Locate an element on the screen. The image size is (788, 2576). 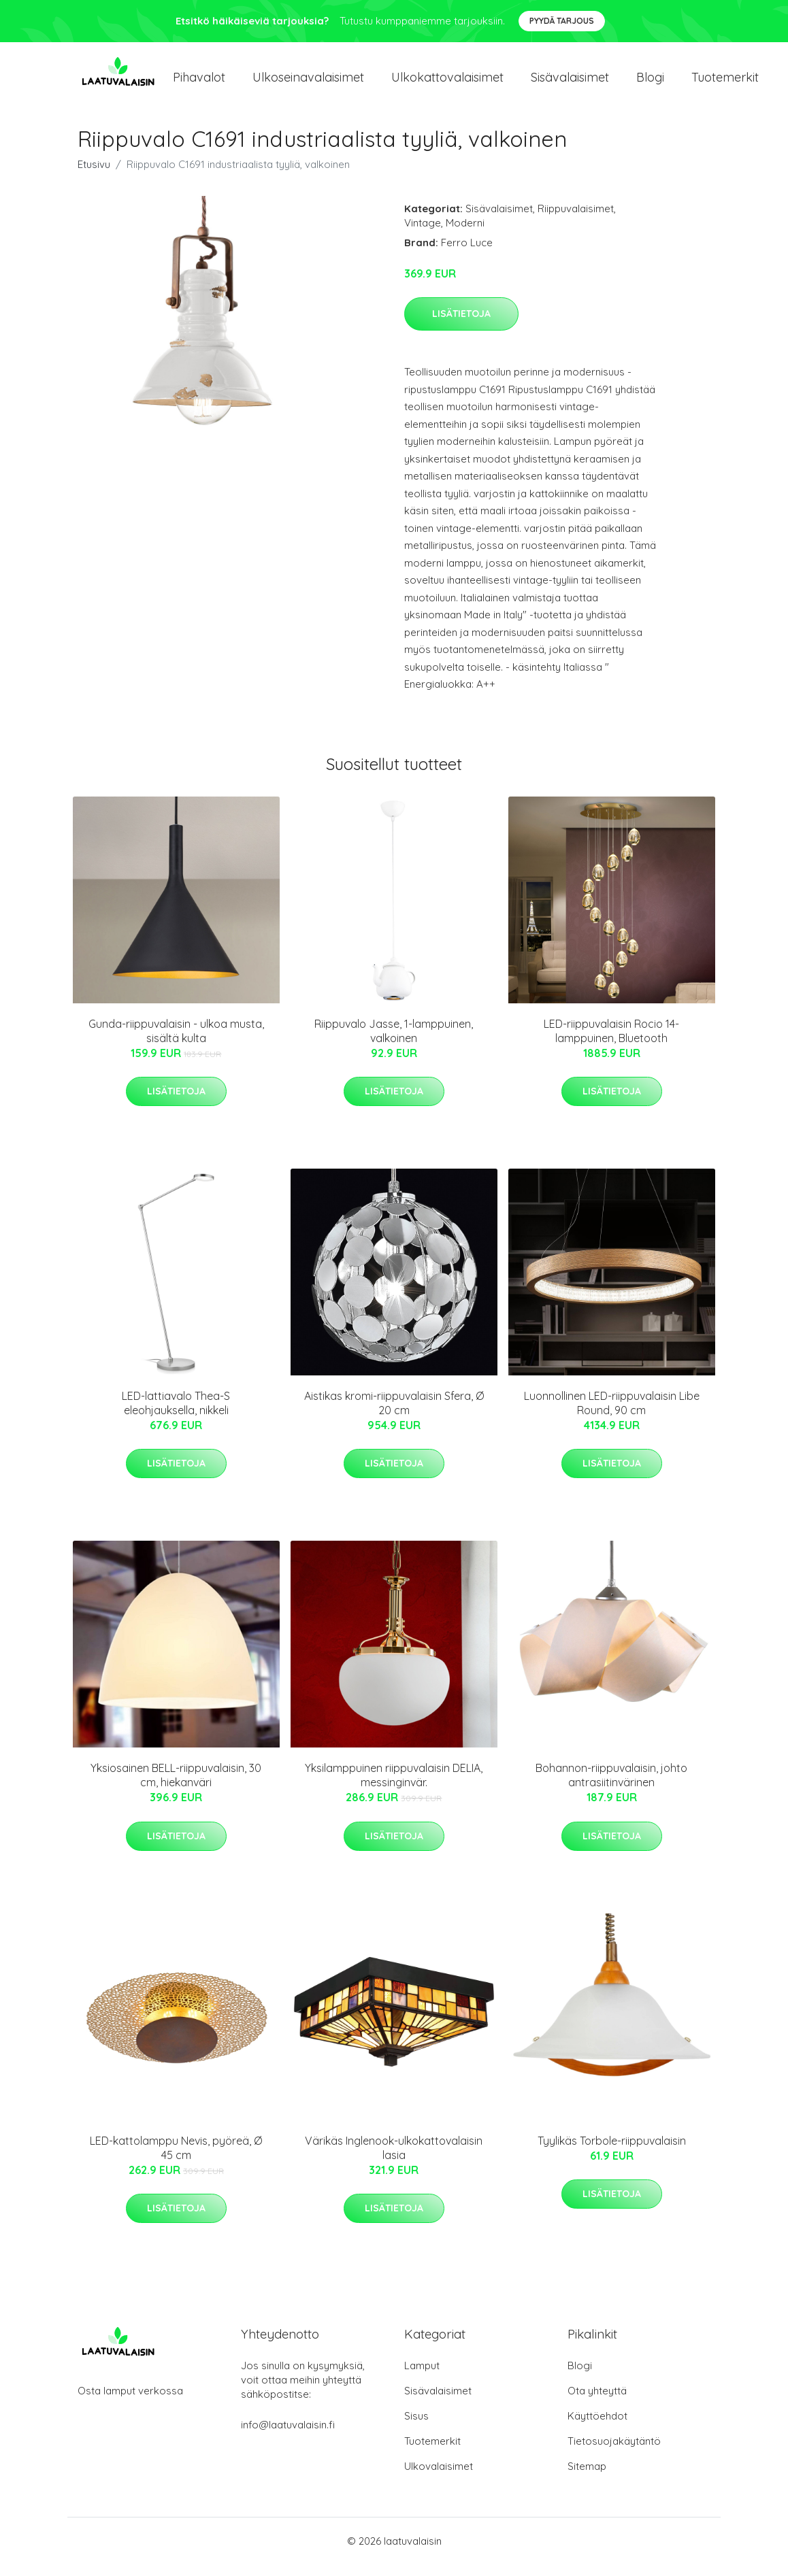
Ota yhteyttä is located at coordinates (597, 2402).